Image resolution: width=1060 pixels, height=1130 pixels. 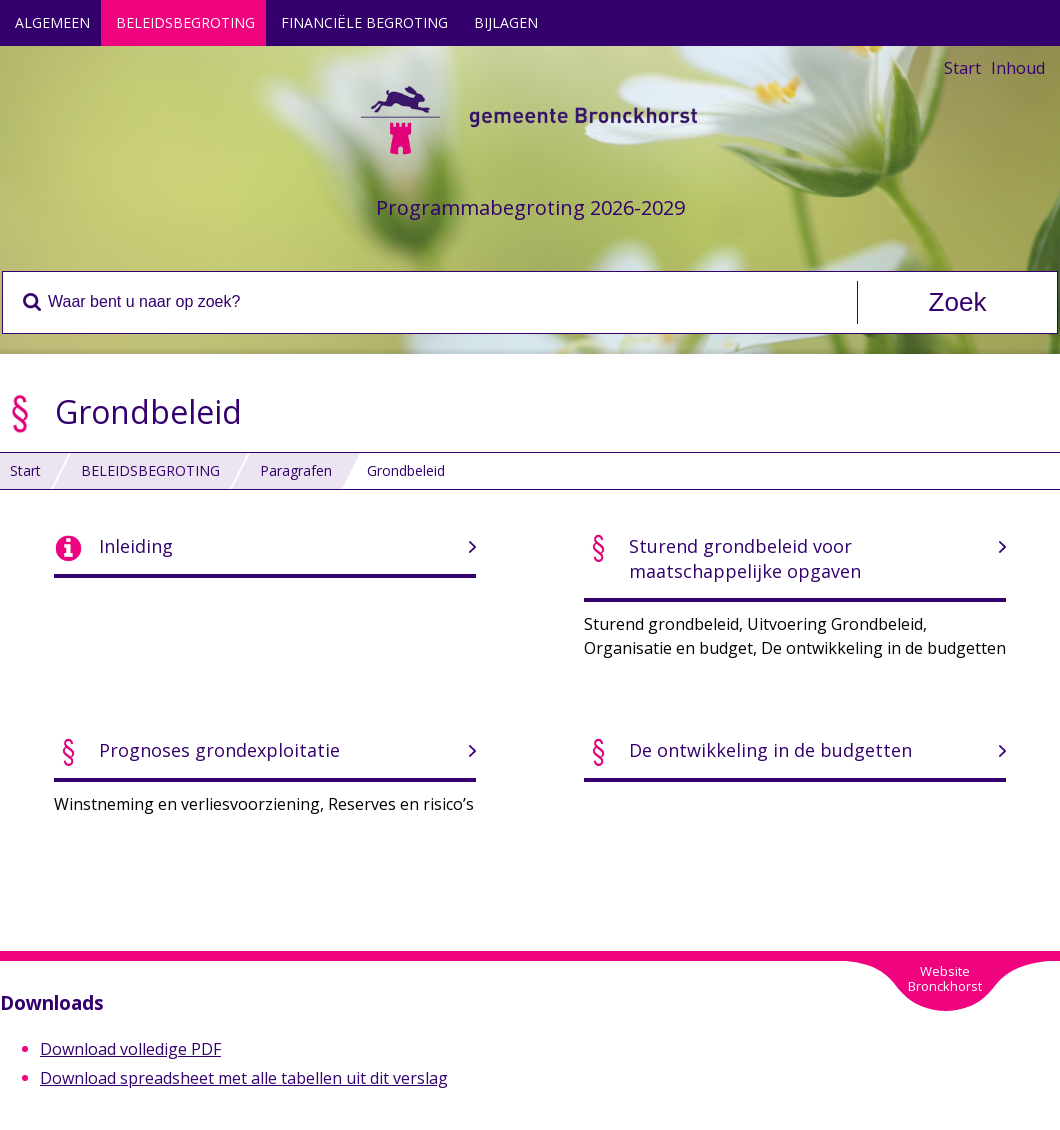 I want to click on Paragrafen, so click(x=296, y=470).